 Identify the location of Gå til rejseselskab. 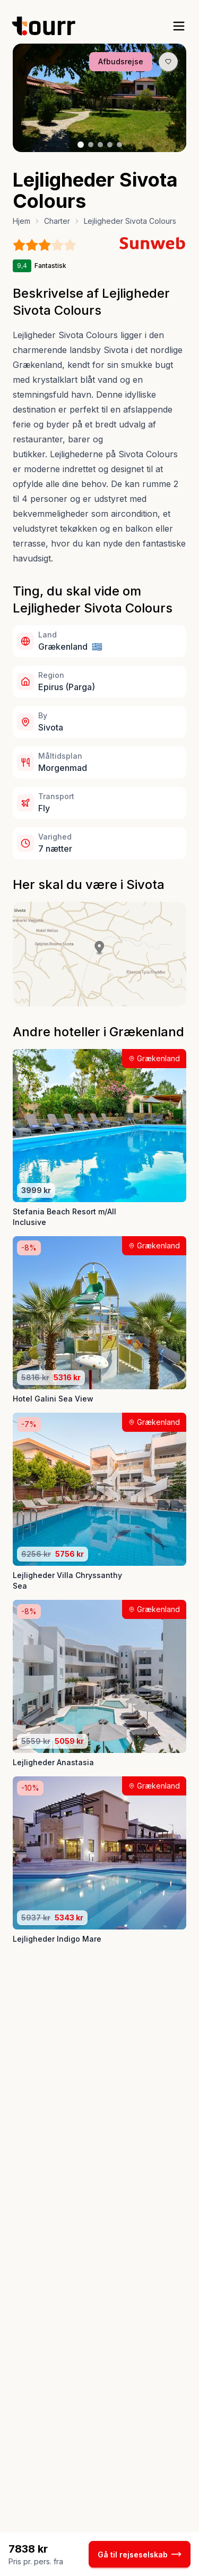
(139, 2554).